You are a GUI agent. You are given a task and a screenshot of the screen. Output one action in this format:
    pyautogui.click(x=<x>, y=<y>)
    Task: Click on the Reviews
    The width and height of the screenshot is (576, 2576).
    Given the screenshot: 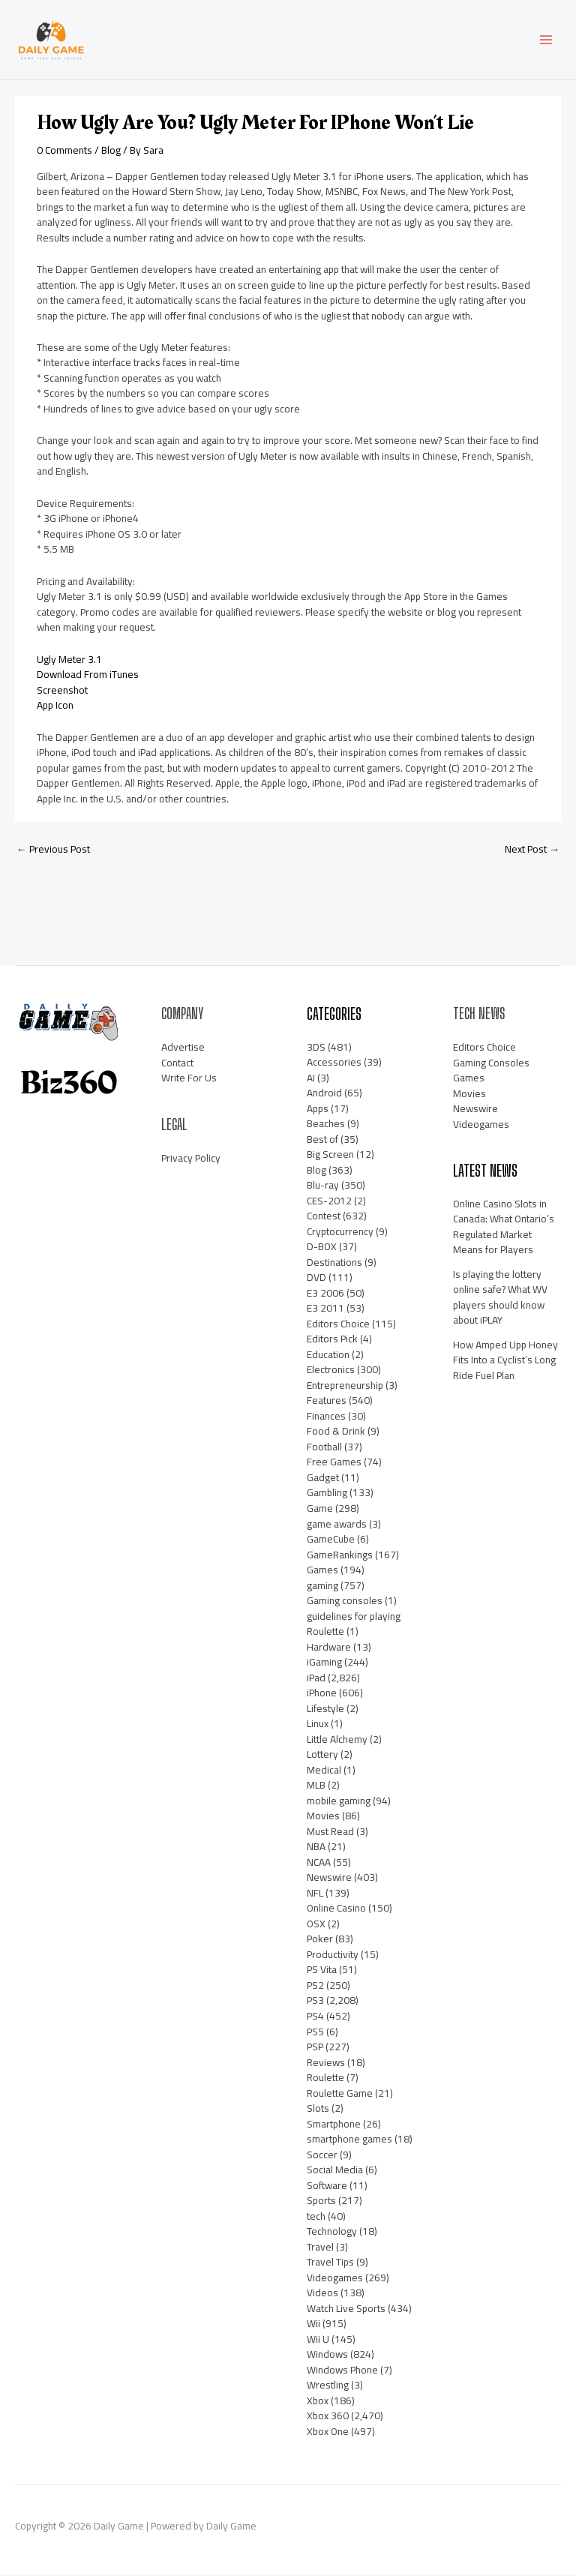 What is the action you would take?
    pyautogui.click(x=326, y=2064)
    